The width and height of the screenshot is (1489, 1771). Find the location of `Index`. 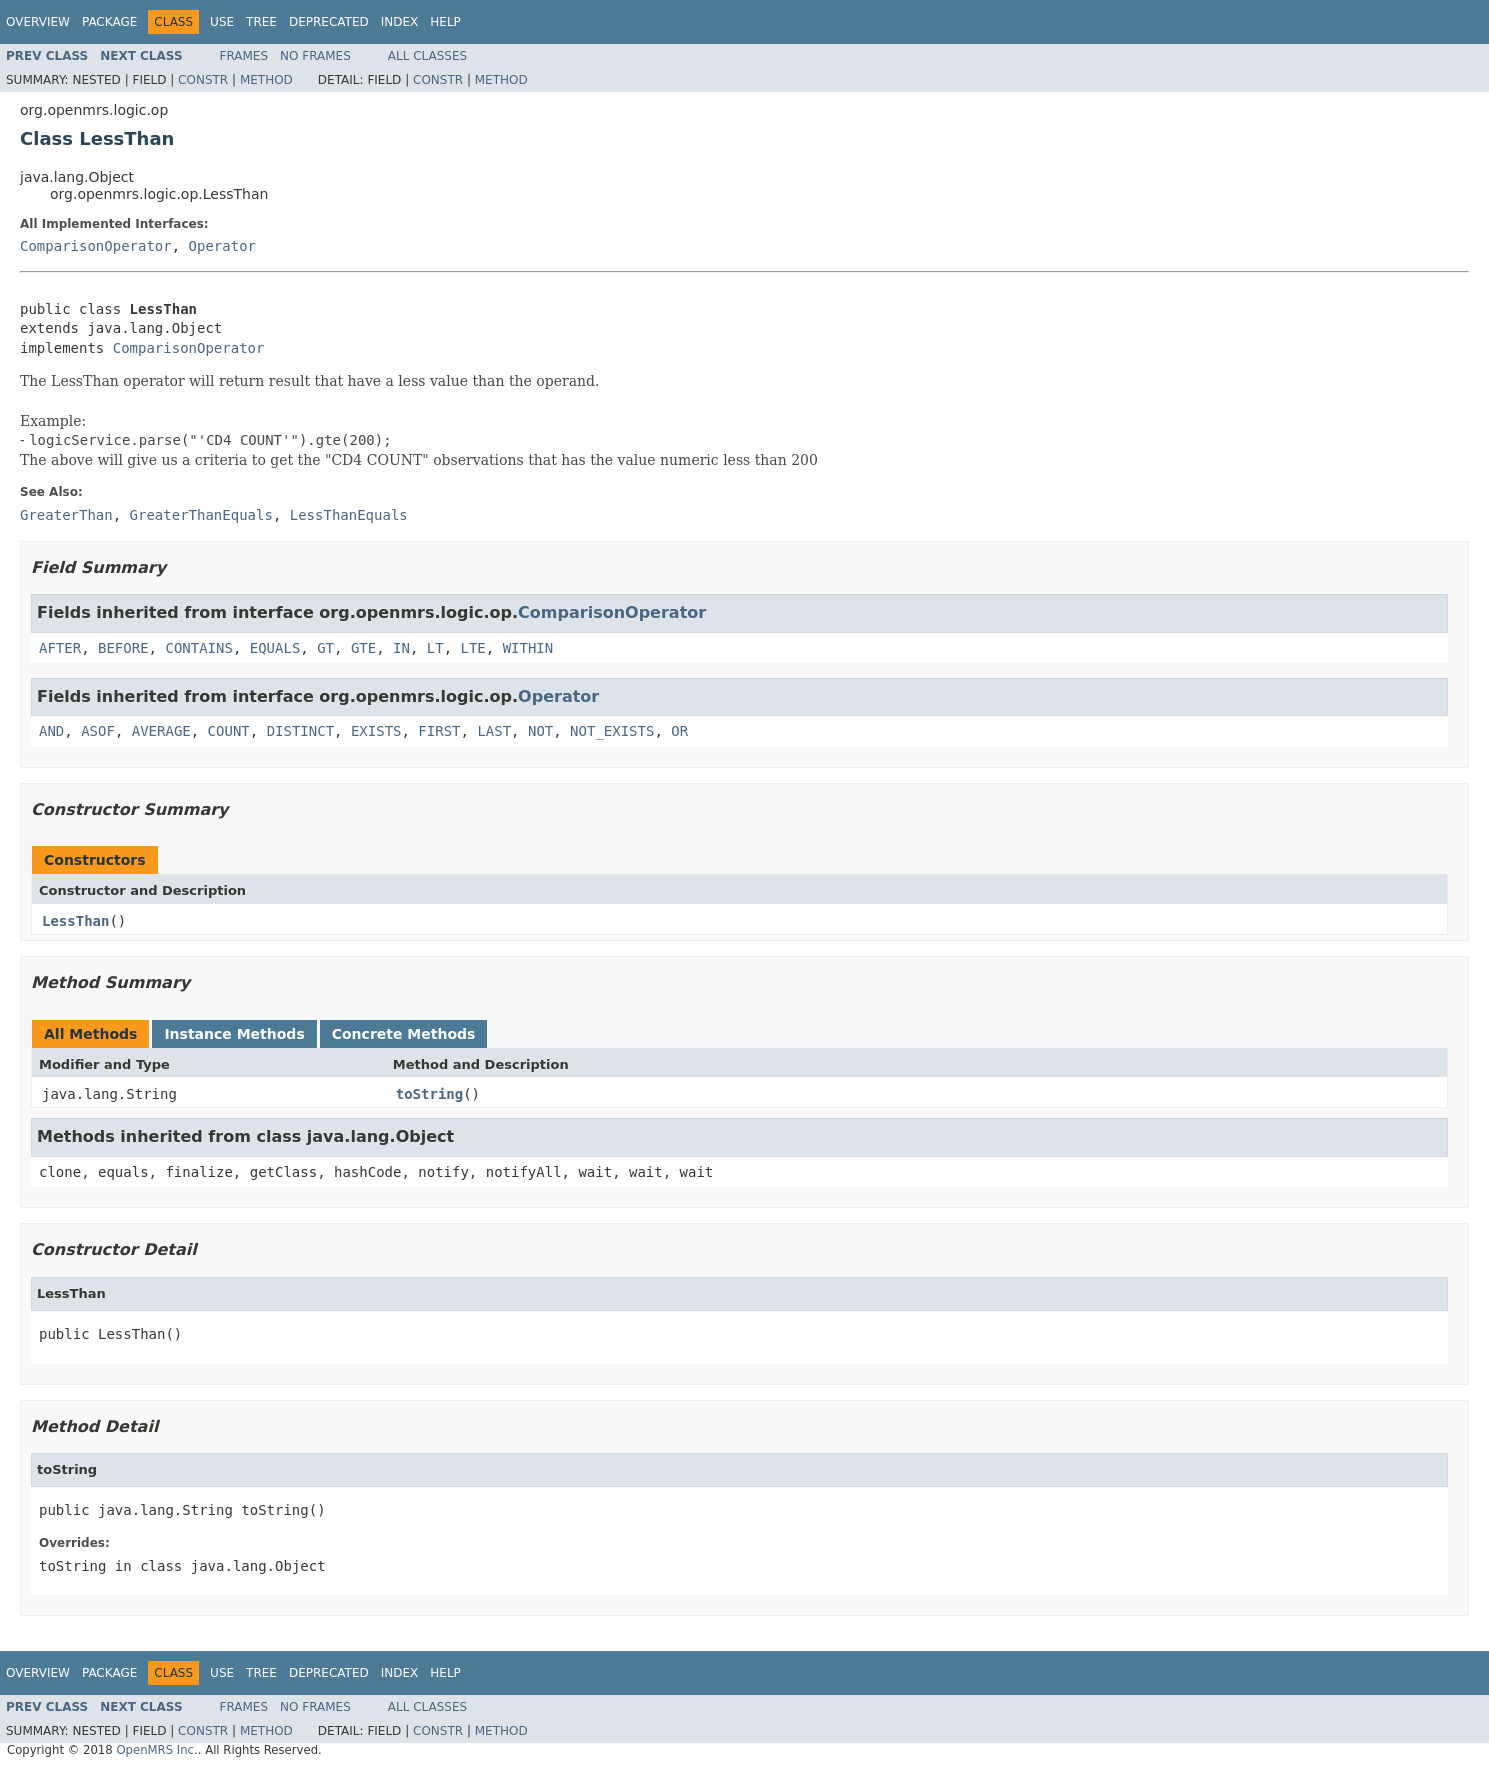

Index is located at coordinates (400, 22).